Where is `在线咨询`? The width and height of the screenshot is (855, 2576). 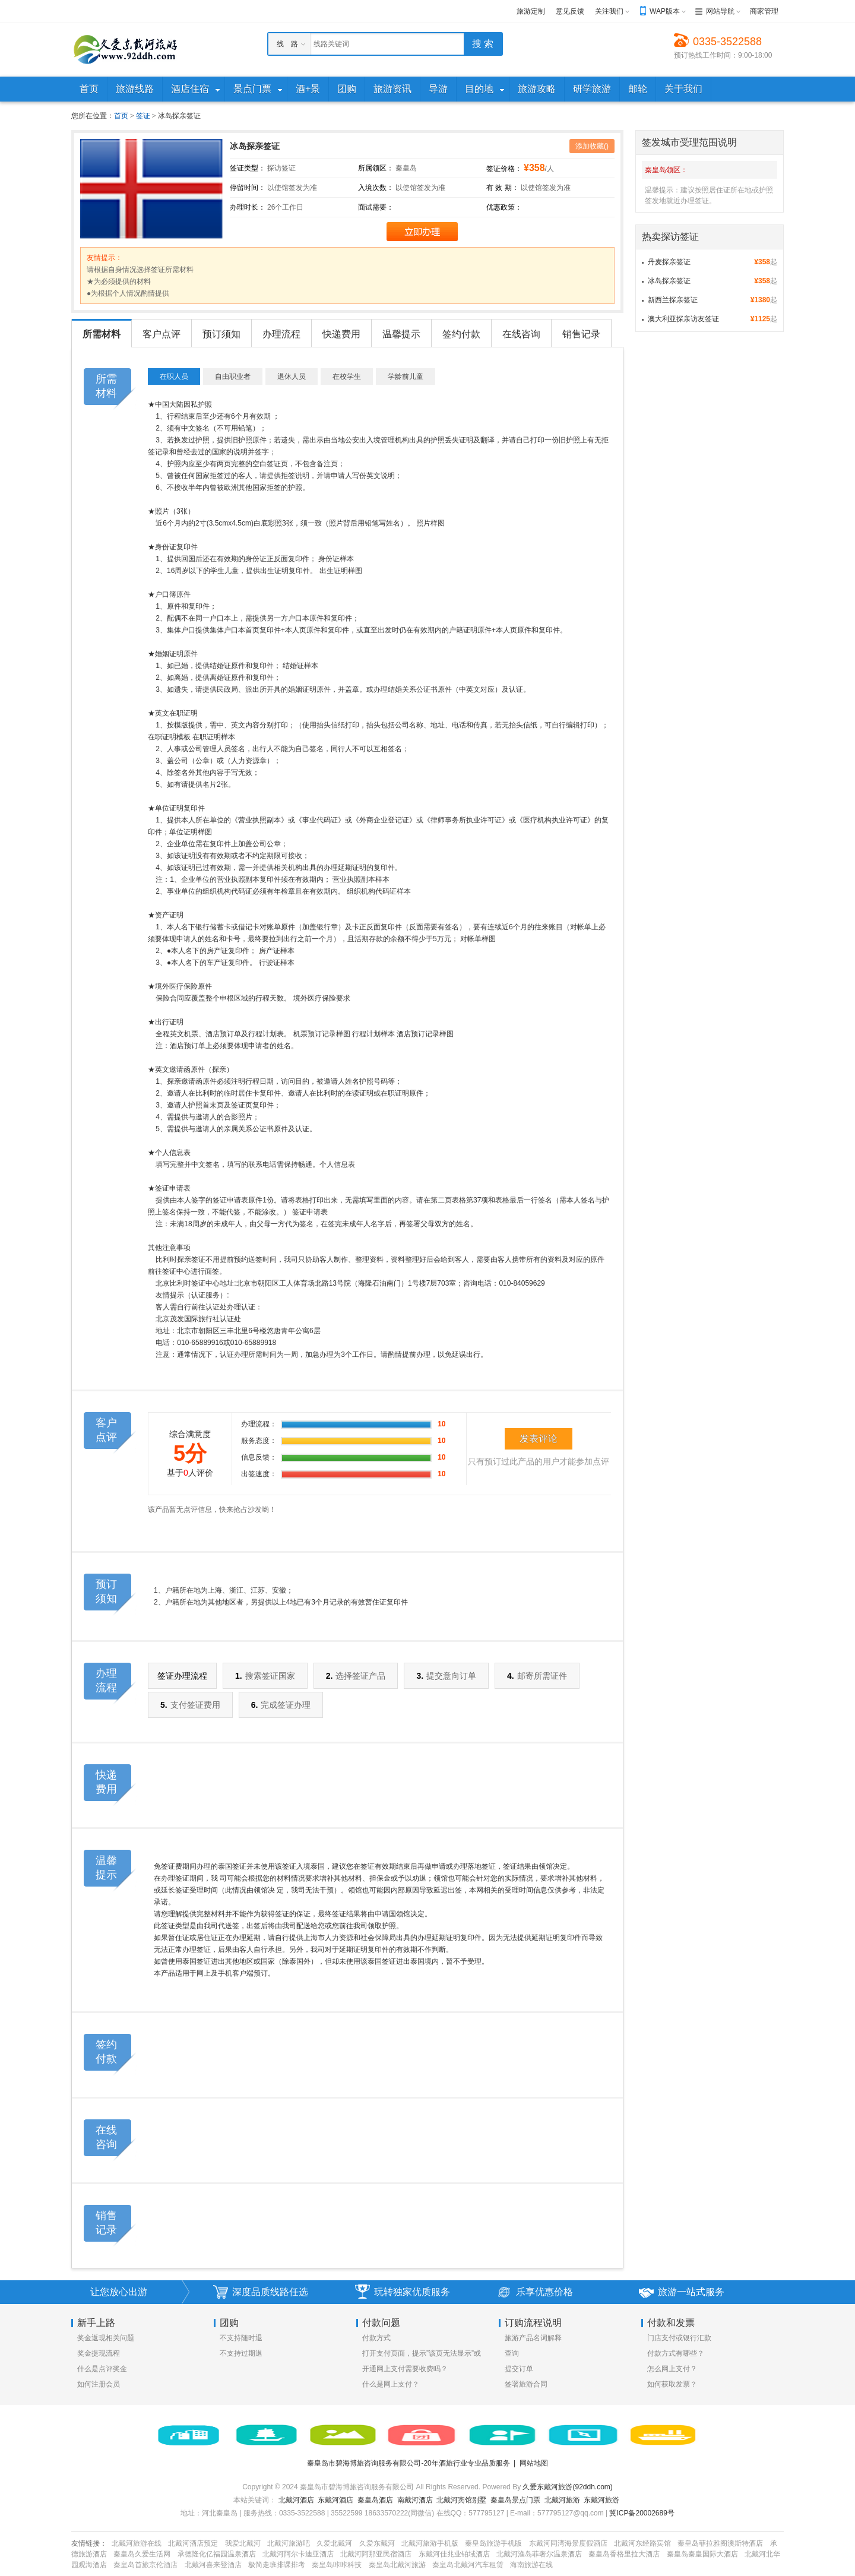 在线咨询 is located at coordinates (521, 334).